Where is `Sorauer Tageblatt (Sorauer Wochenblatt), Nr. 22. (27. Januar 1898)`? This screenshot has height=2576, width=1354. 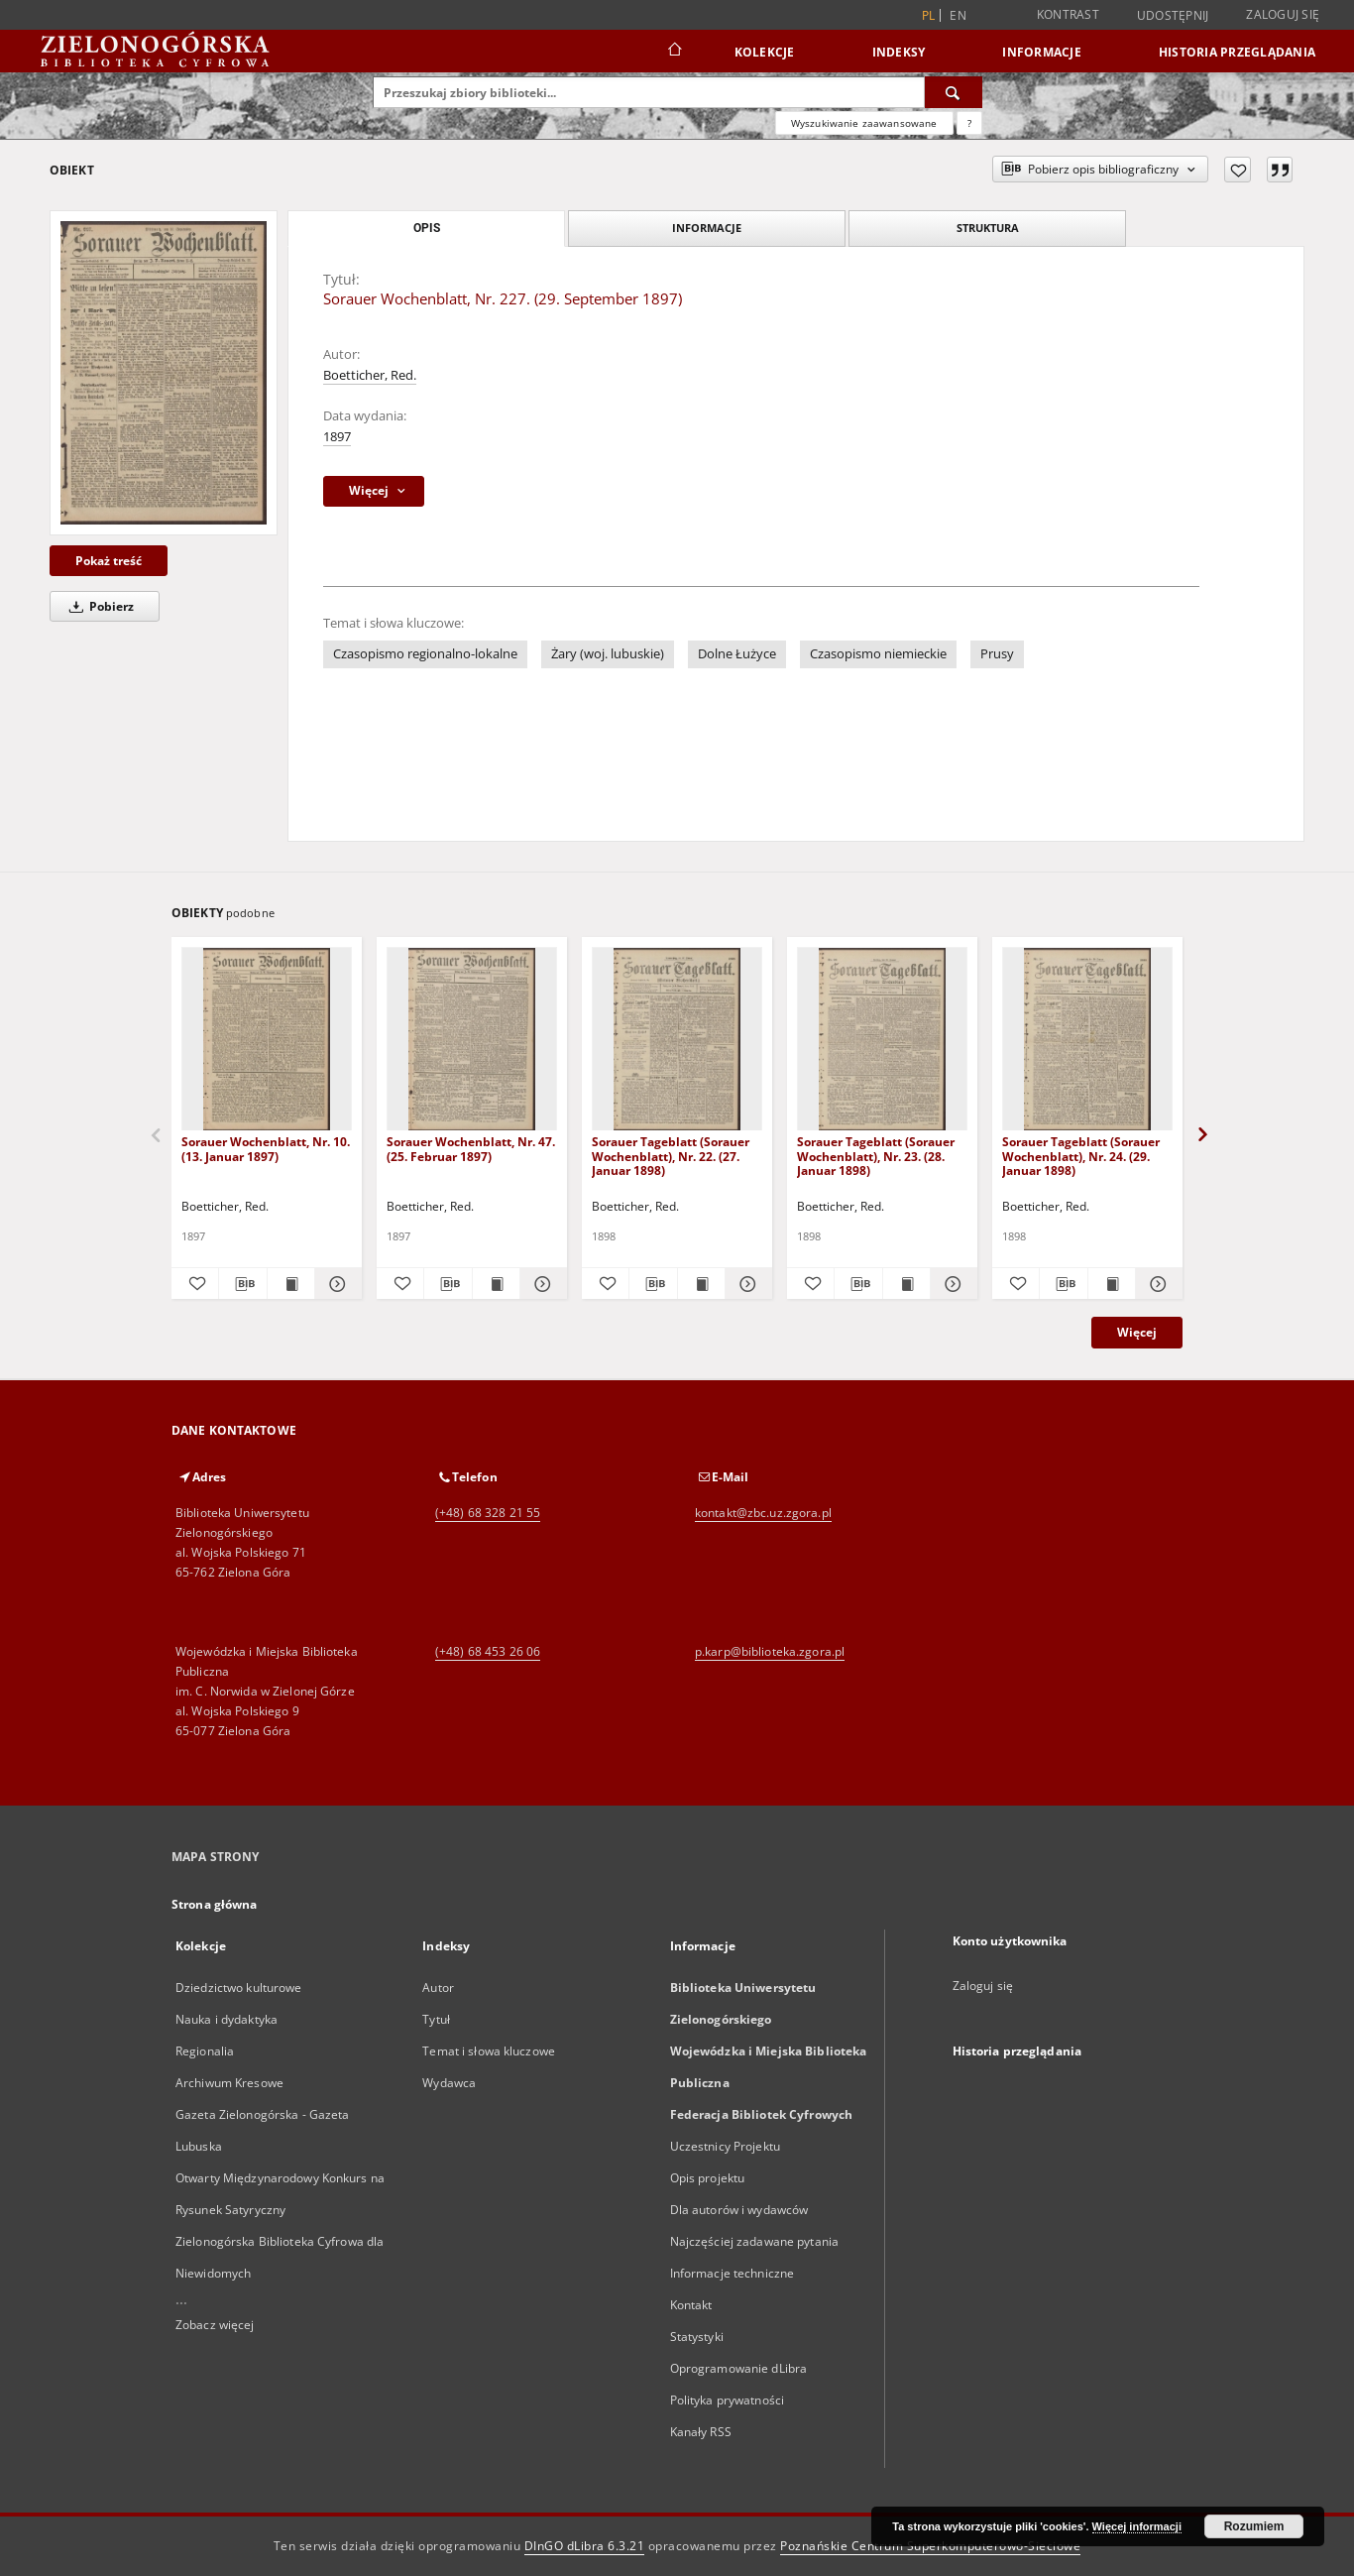
Sorauer Tageblatt (Sorauer Wochenblatt), Nr. 22. (27. Januar 1898) is located at coordinates (670, 1155).